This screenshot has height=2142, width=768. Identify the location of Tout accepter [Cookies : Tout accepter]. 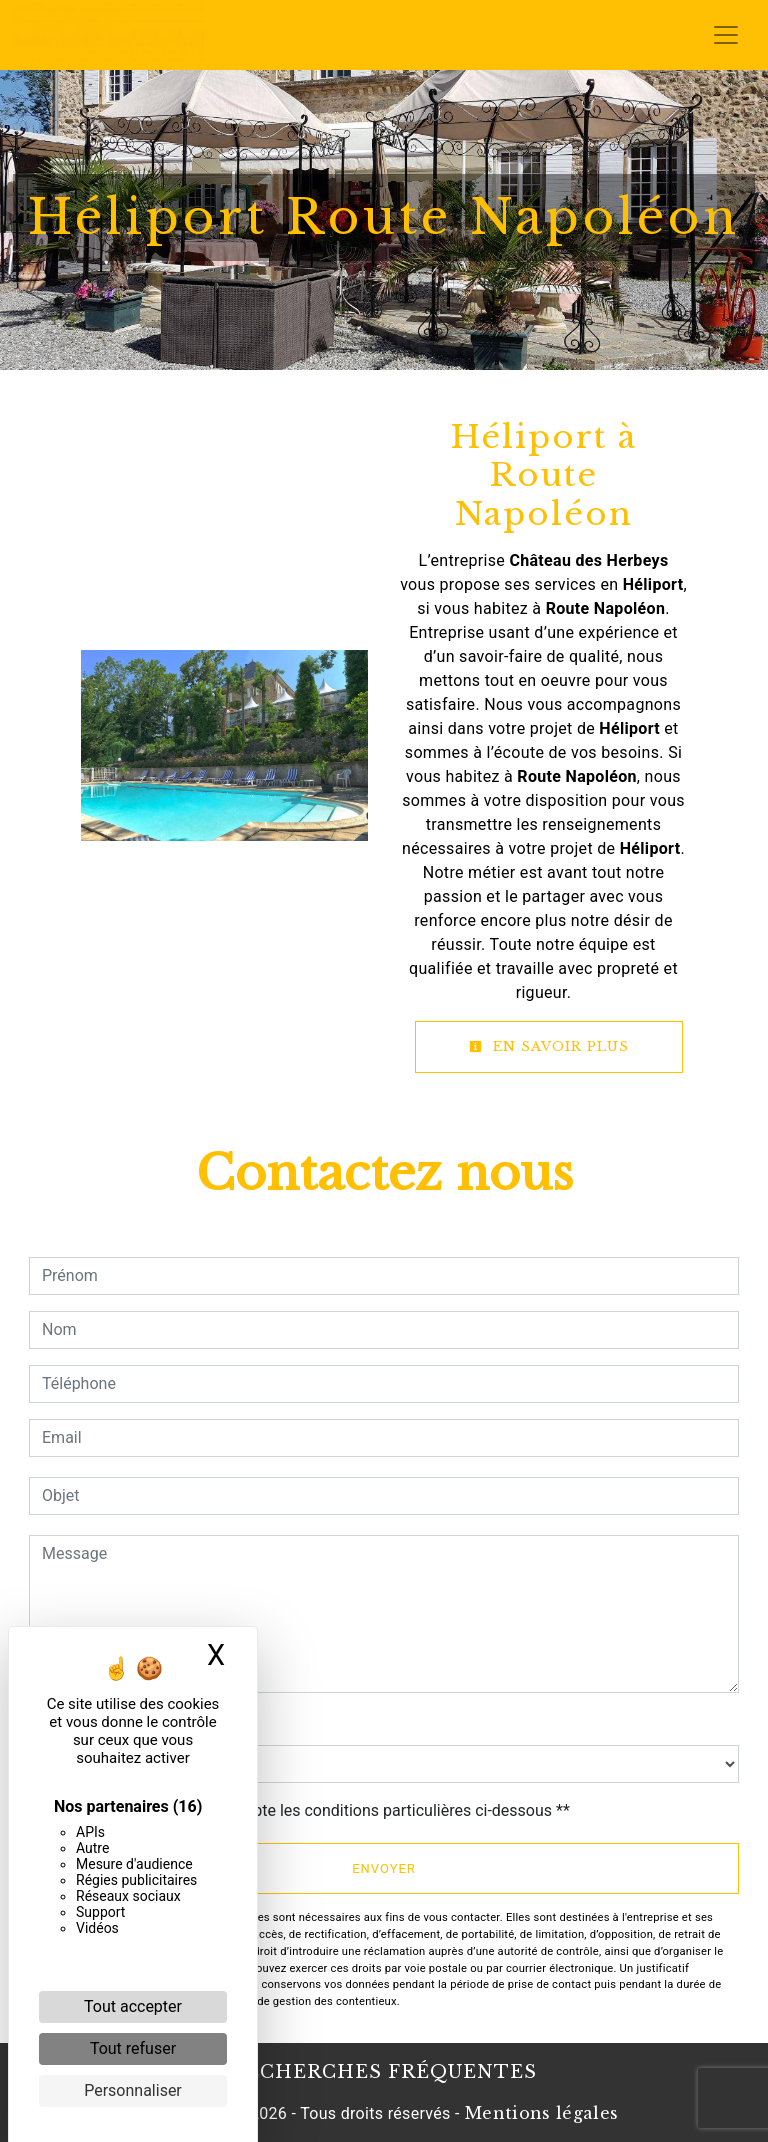
(133, 2006).